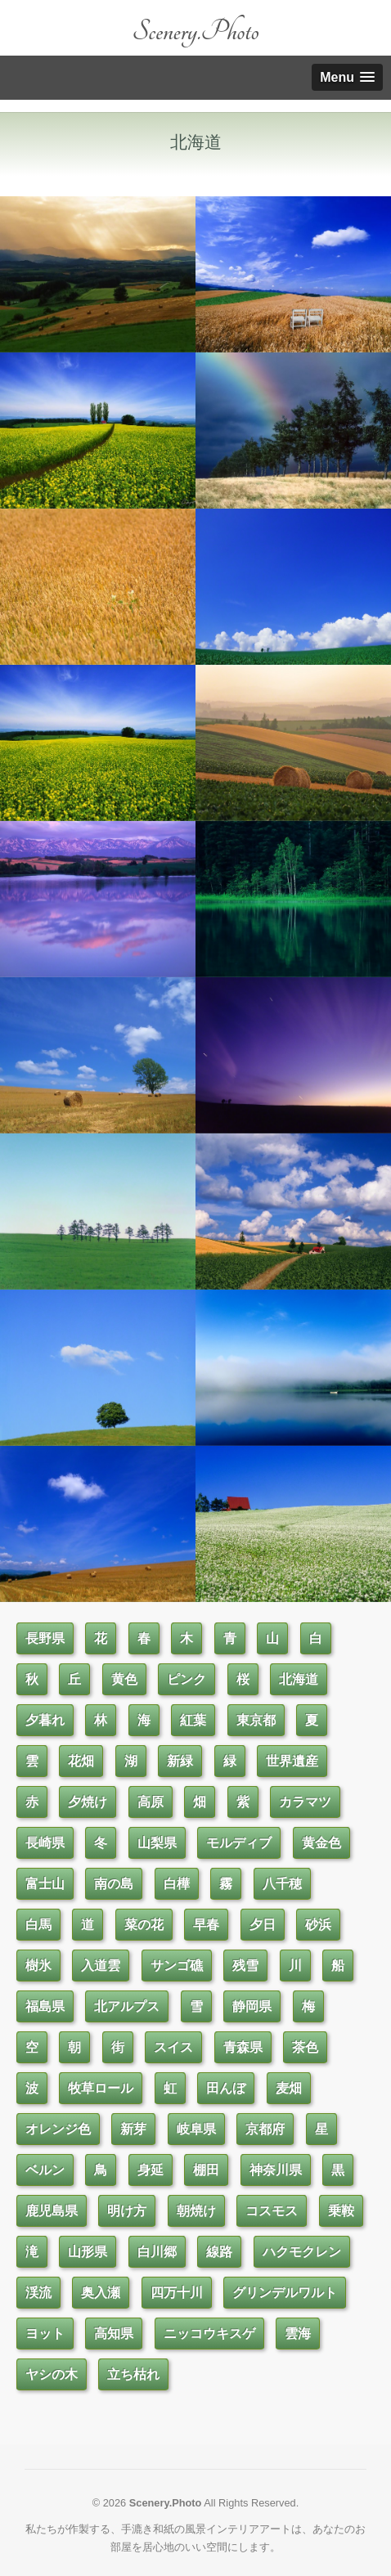 The height and width of the screenshot is (2576, 391). Describe the element at coordinates (38, 1925) in the screenshot. I see `白馬` at that location.